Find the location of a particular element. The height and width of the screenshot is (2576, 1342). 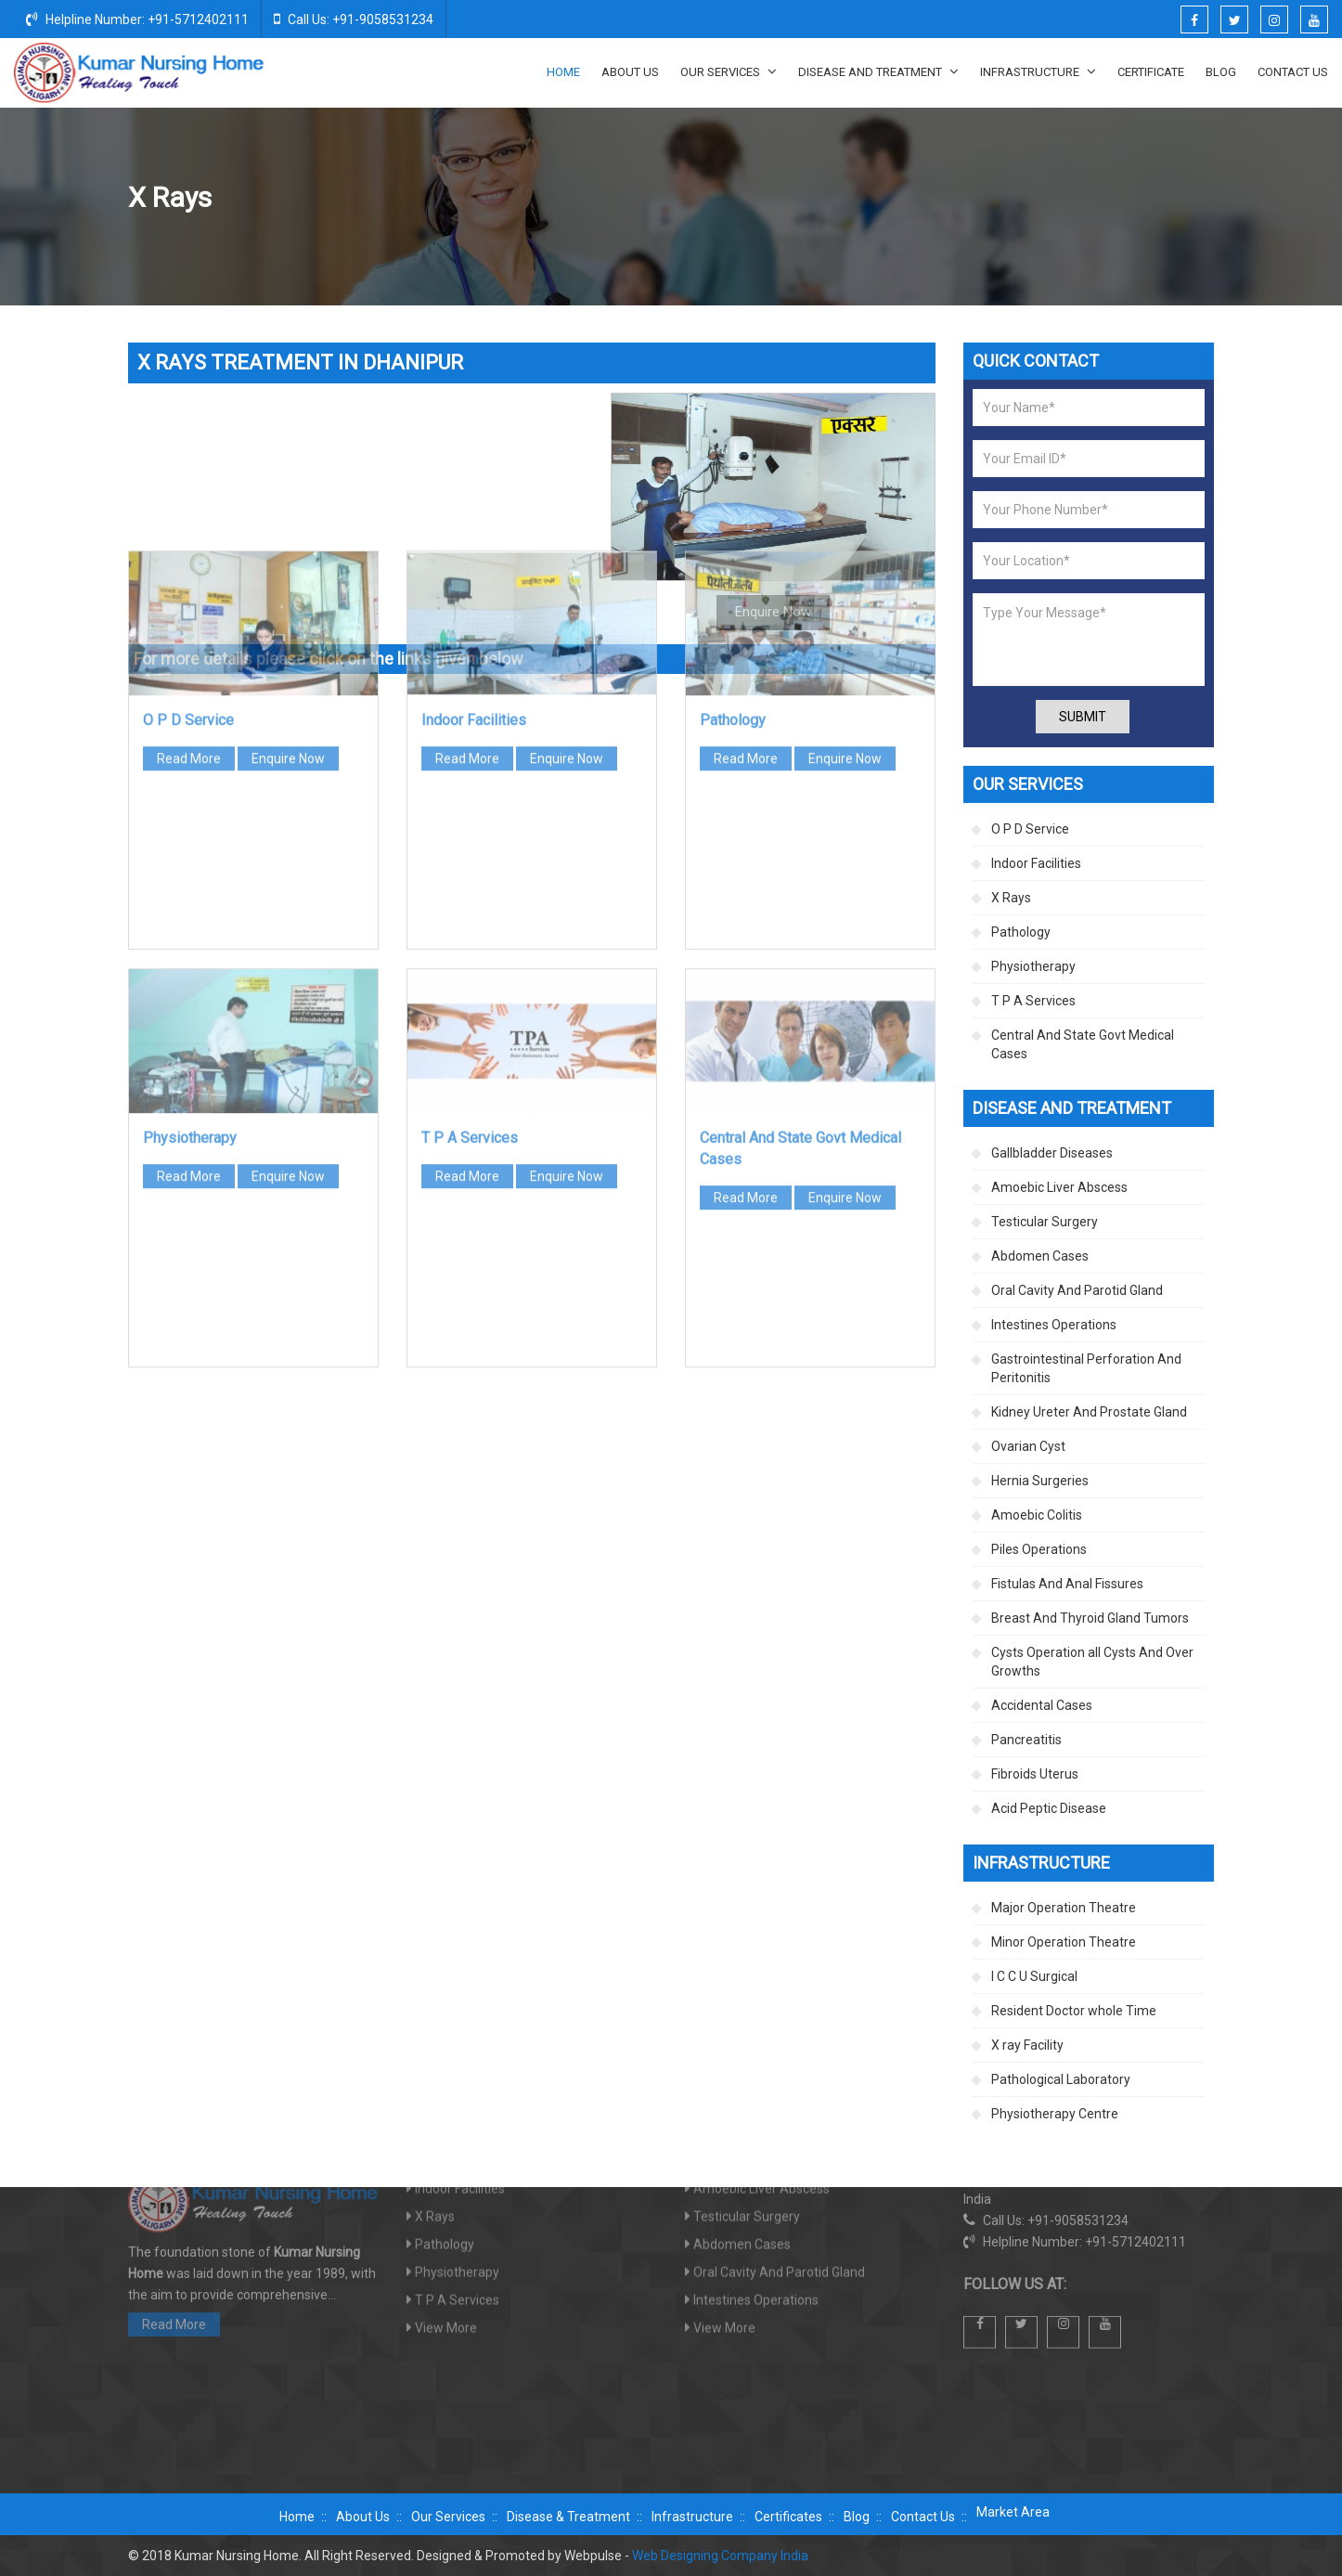

Fistulas And Anal Fissures is located at coordinates (1067, 1583).